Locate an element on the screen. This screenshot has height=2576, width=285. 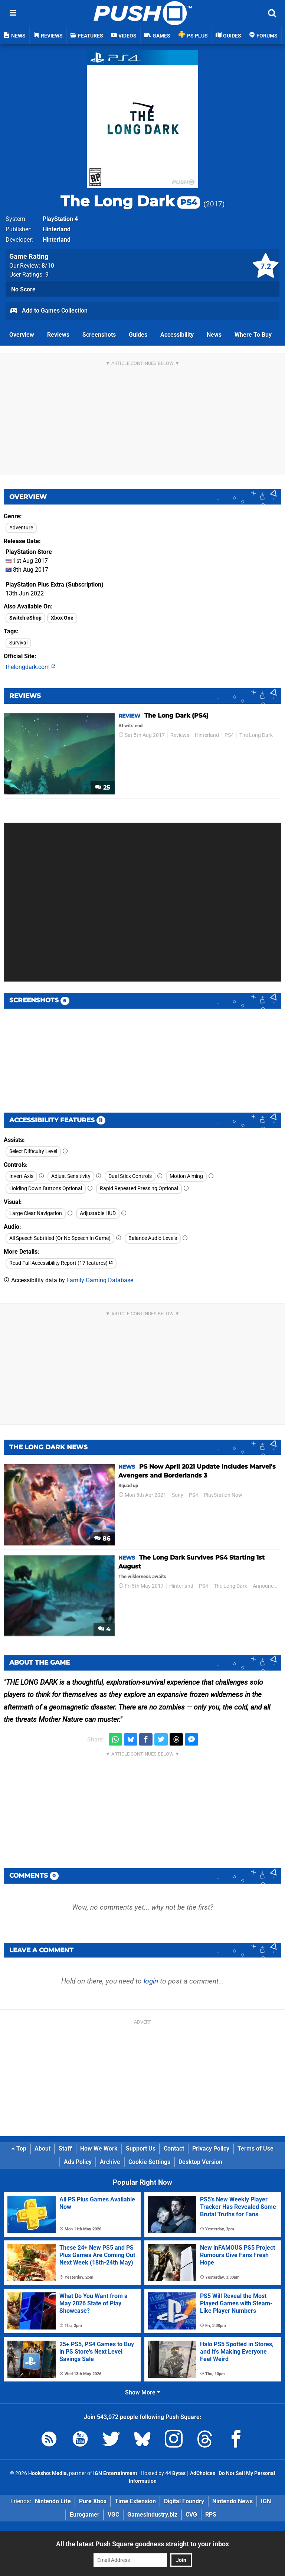
25 is located at coordinates (102, 787).